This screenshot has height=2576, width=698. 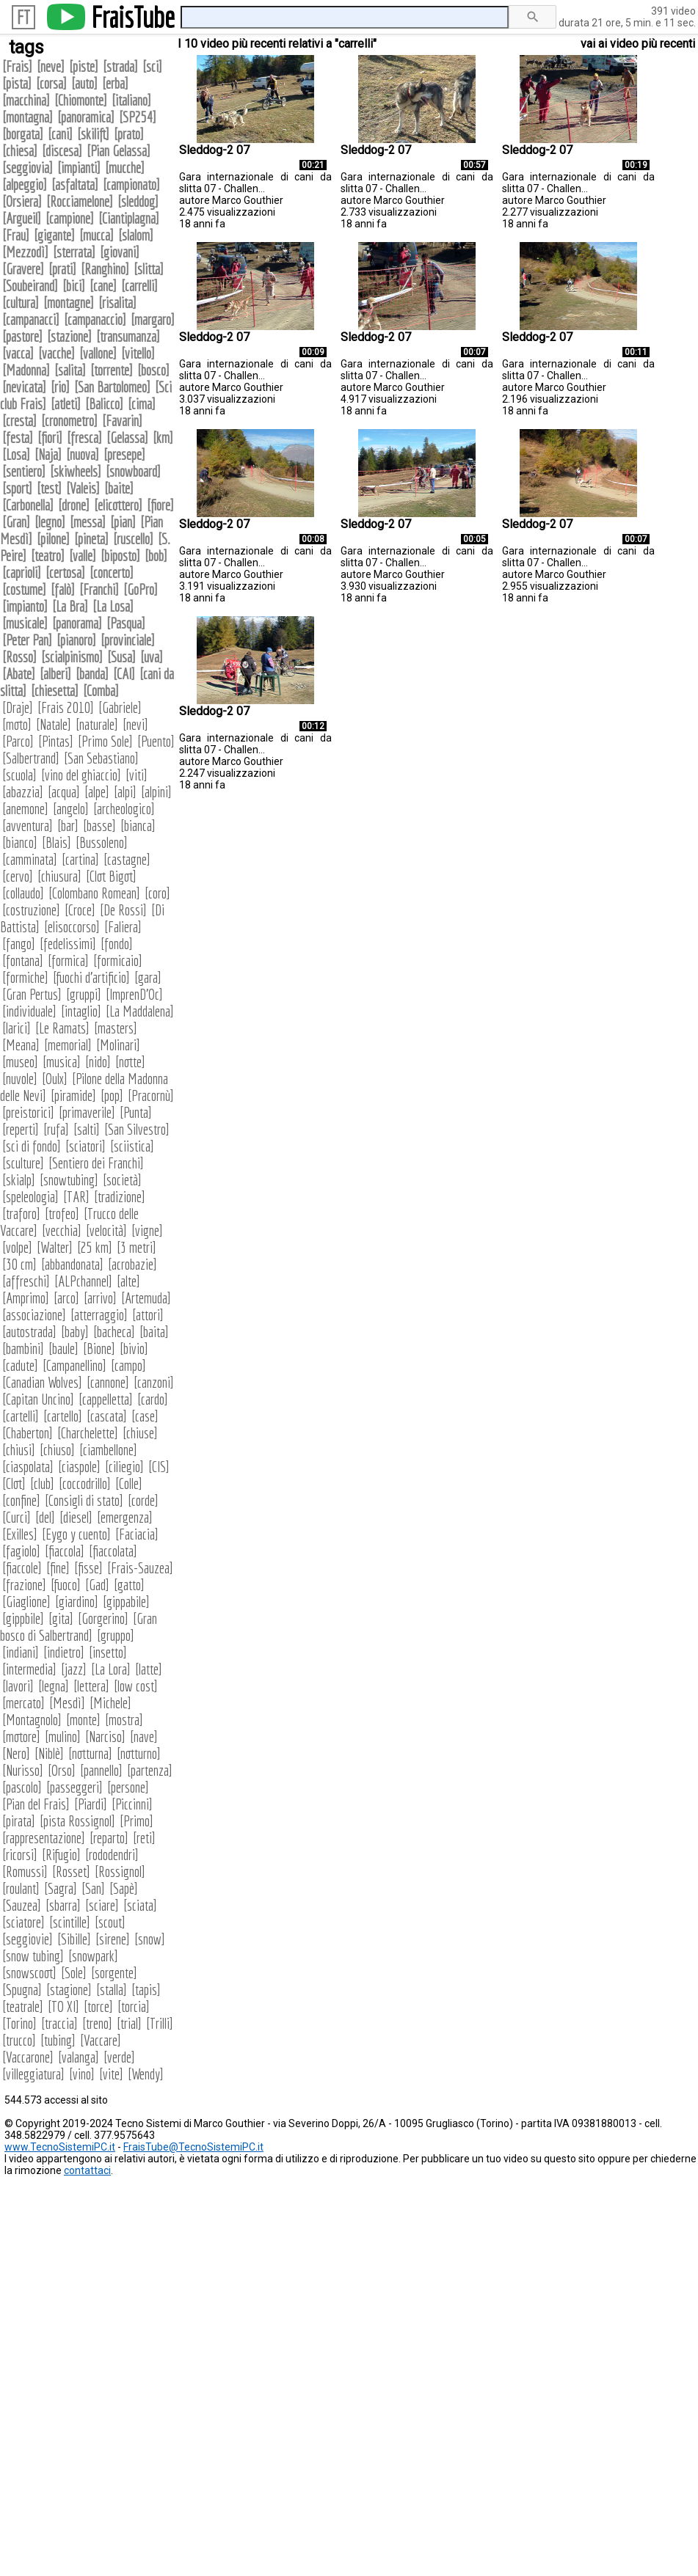 What do you see at coordinates (21, 572) in the screenshot?
I see `caprioli` at bounding box center [21, 572].